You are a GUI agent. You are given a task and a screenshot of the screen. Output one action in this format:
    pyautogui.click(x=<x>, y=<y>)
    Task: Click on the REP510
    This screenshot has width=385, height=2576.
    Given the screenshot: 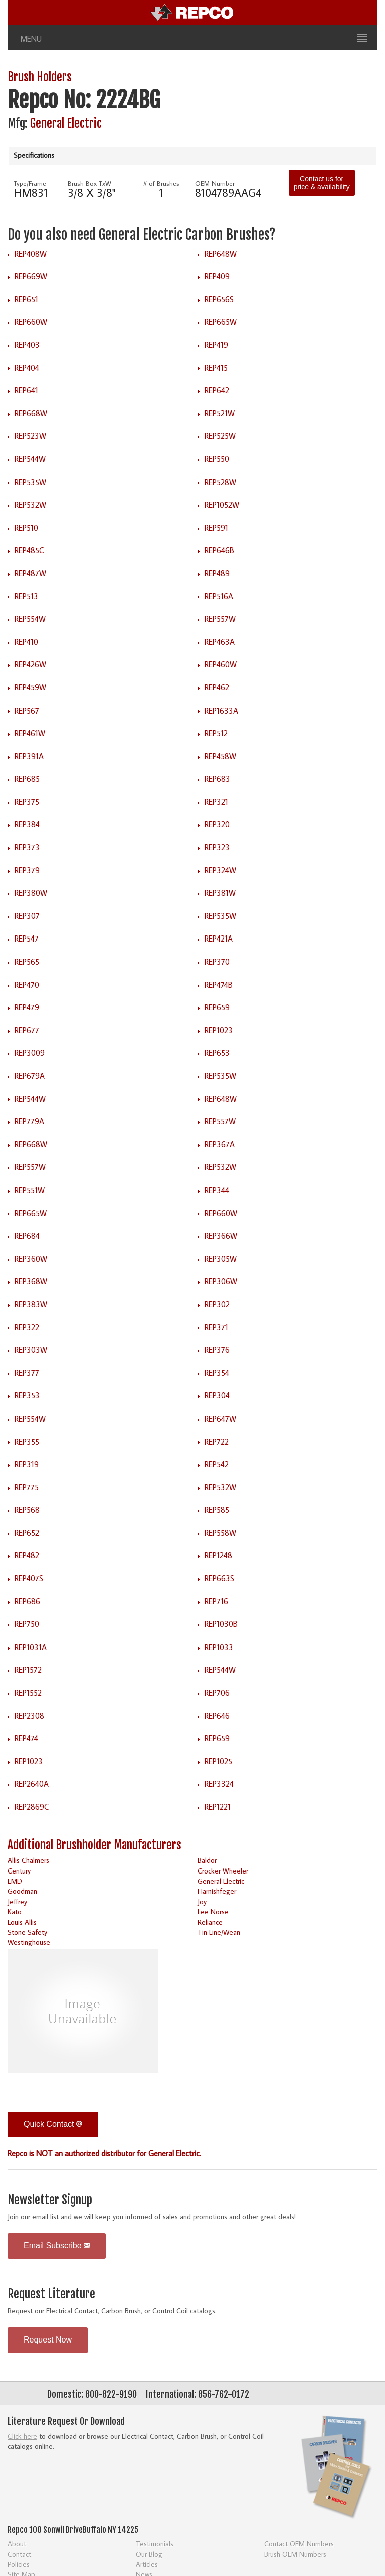 What is the action you would take?
    pyautogui.click(x=26, y=528)
    